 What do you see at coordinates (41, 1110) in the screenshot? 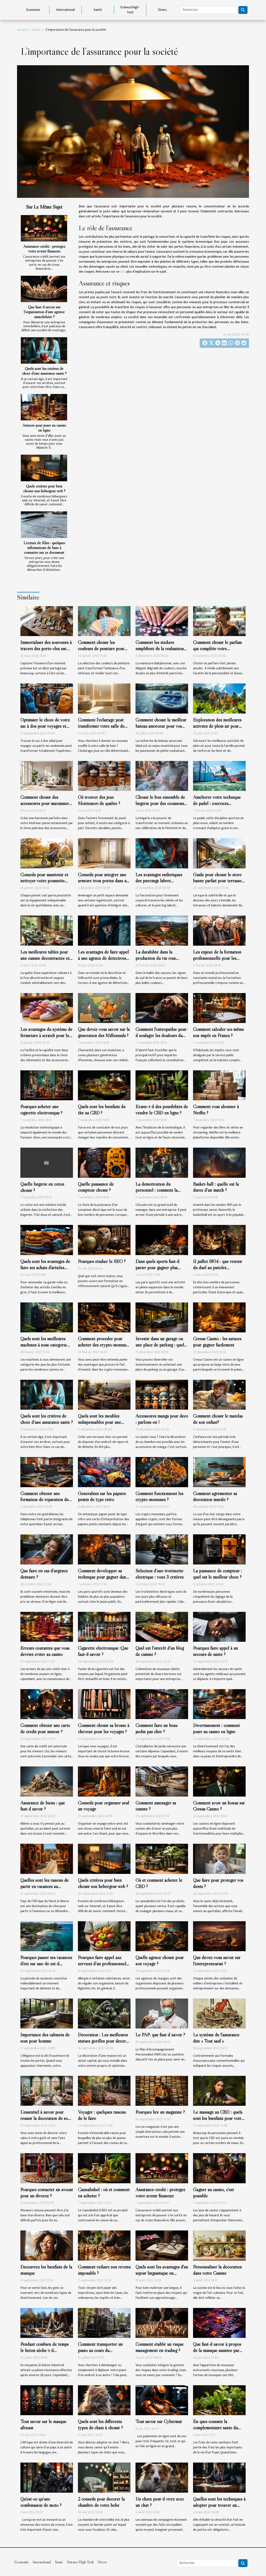
I see `Pourquoi acheter une cigarette électronique ?` at bounding box center [41, 1110].